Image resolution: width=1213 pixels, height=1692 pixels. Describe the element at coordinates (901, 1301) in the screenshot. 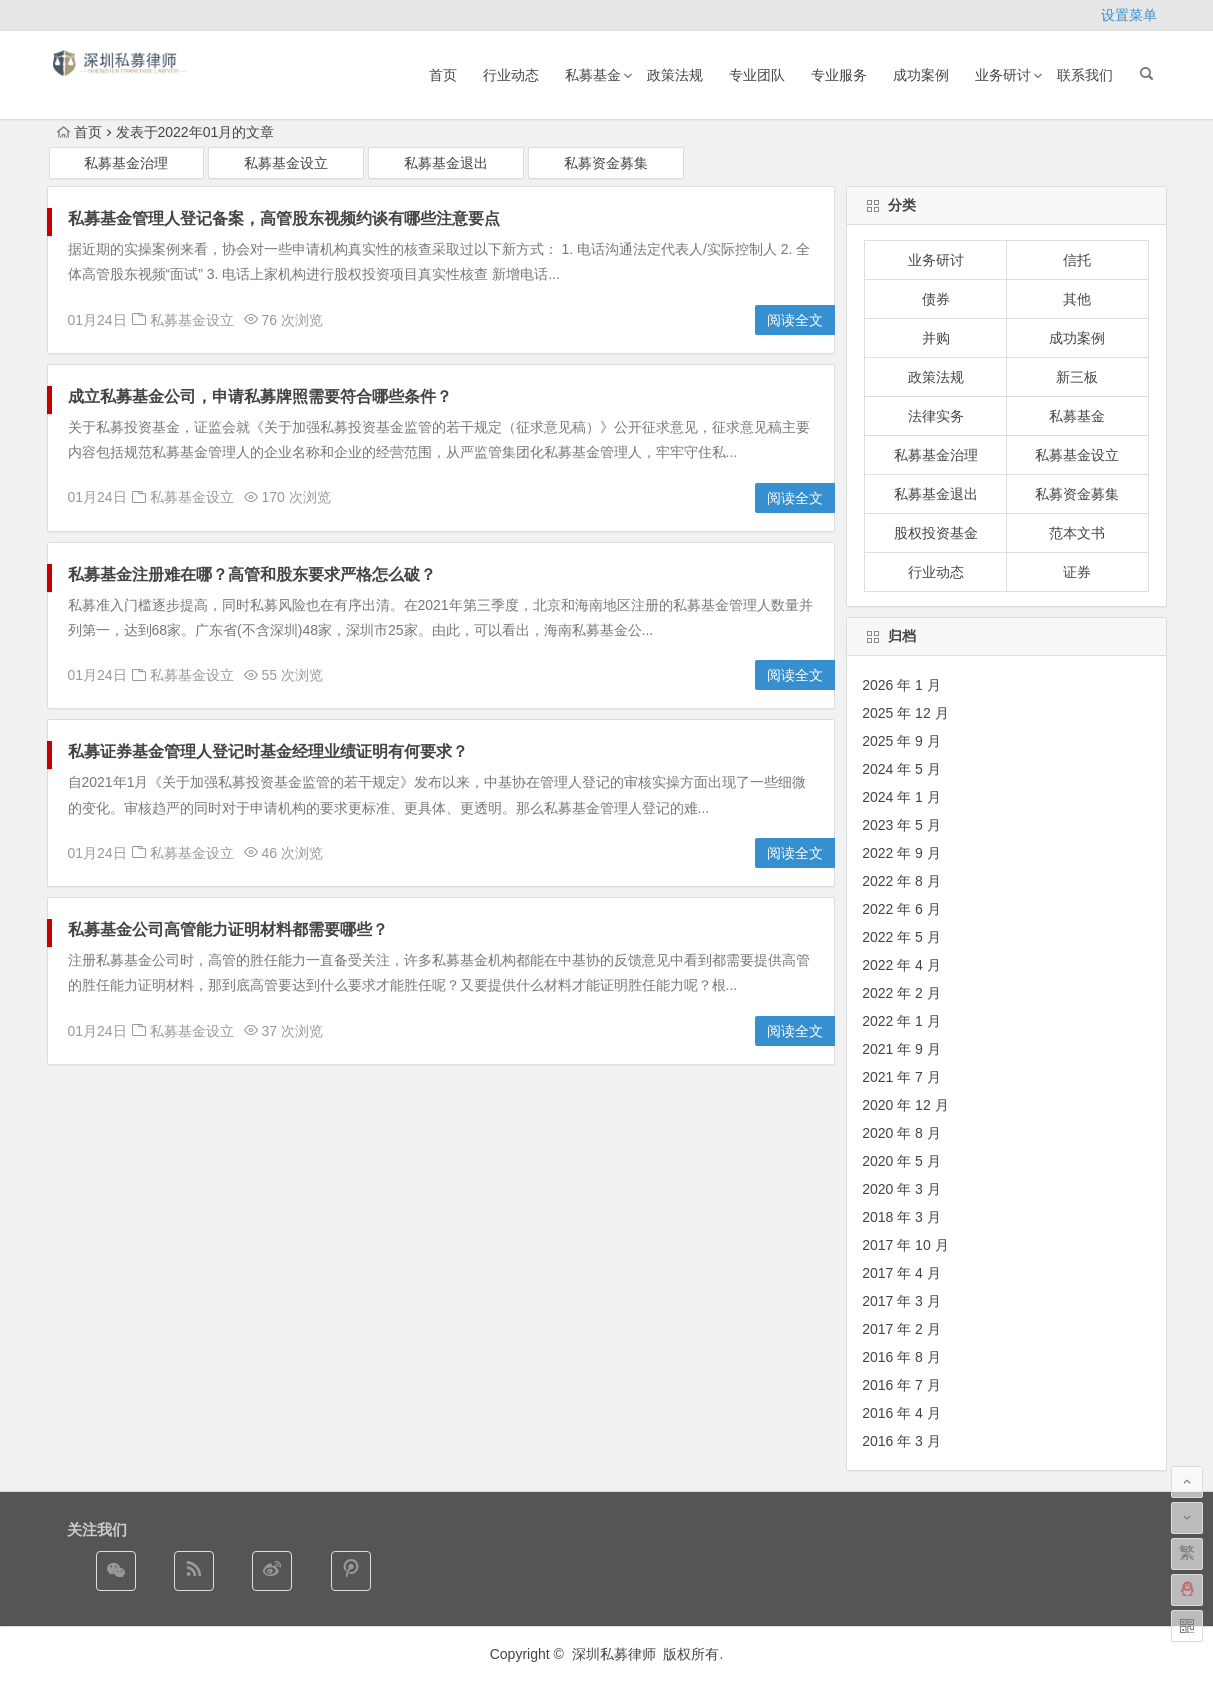

I see `2017 年 3 月` at that location.